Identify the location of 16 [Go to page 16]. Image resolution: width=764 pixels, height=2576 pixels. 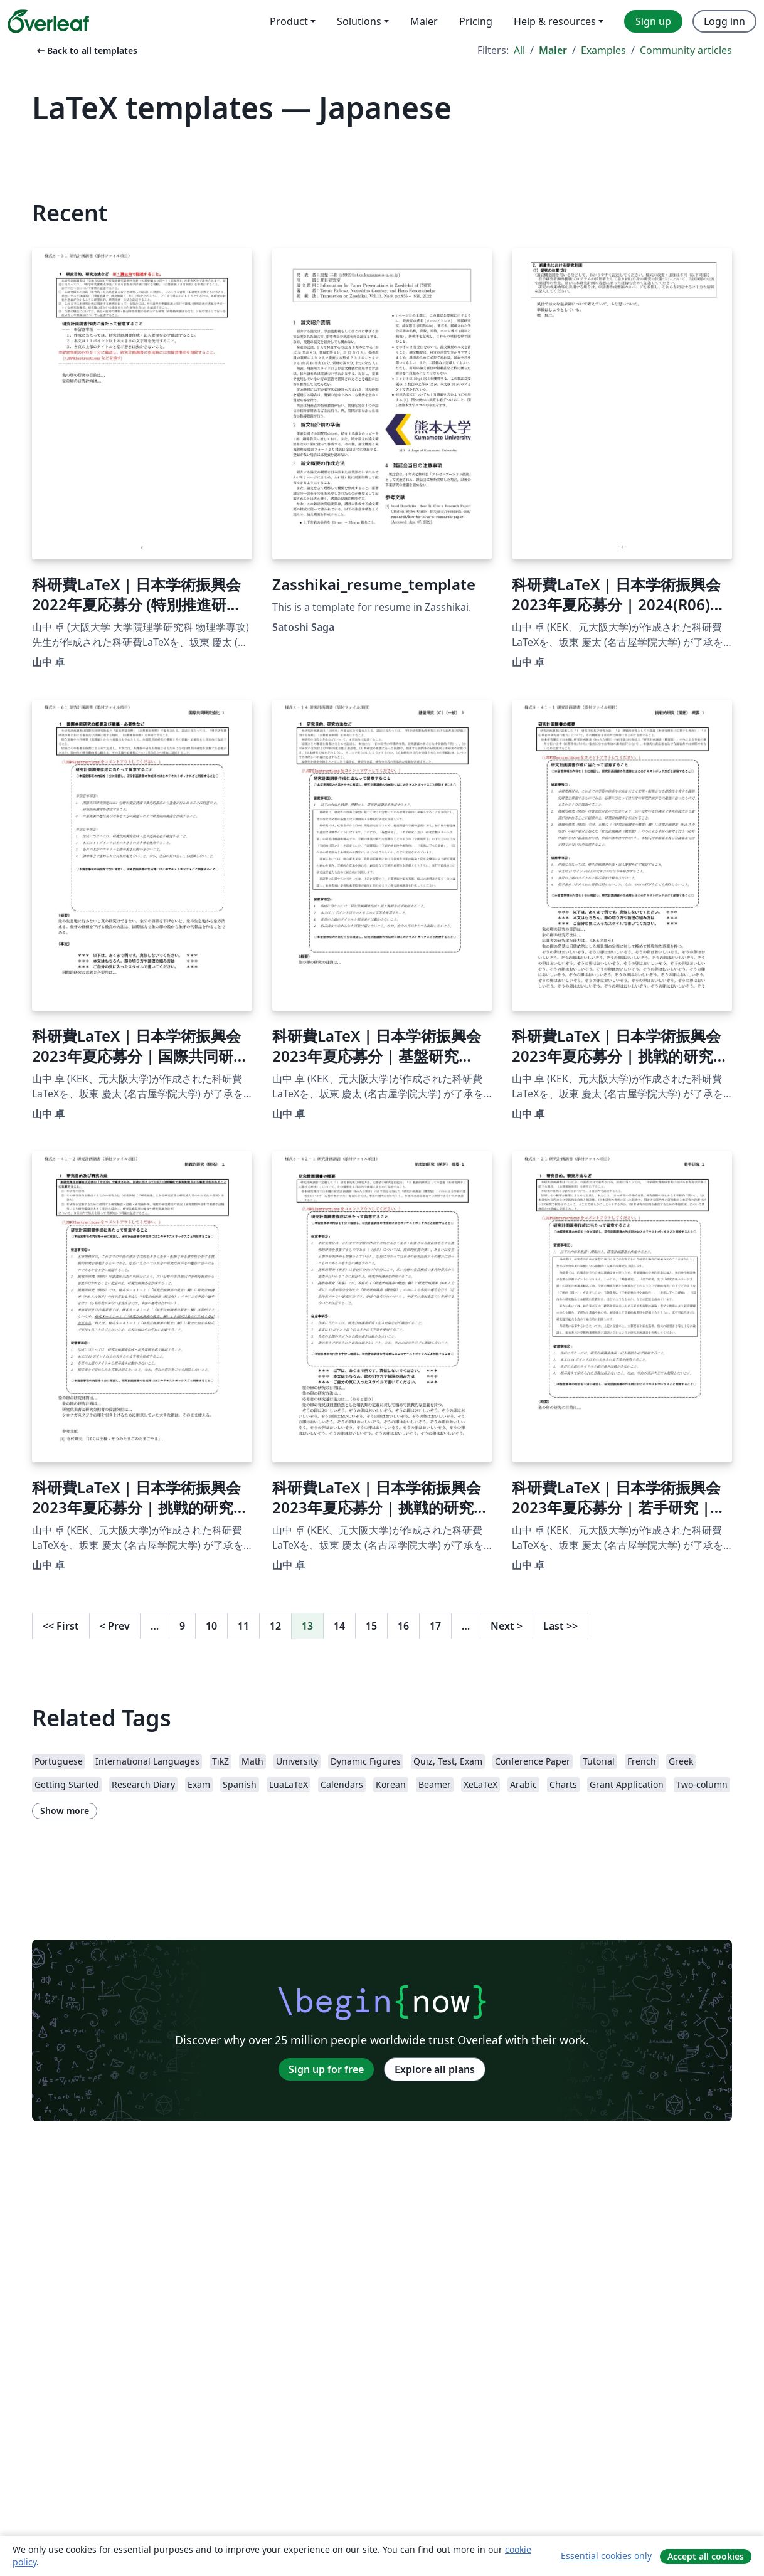
(403, 1626).